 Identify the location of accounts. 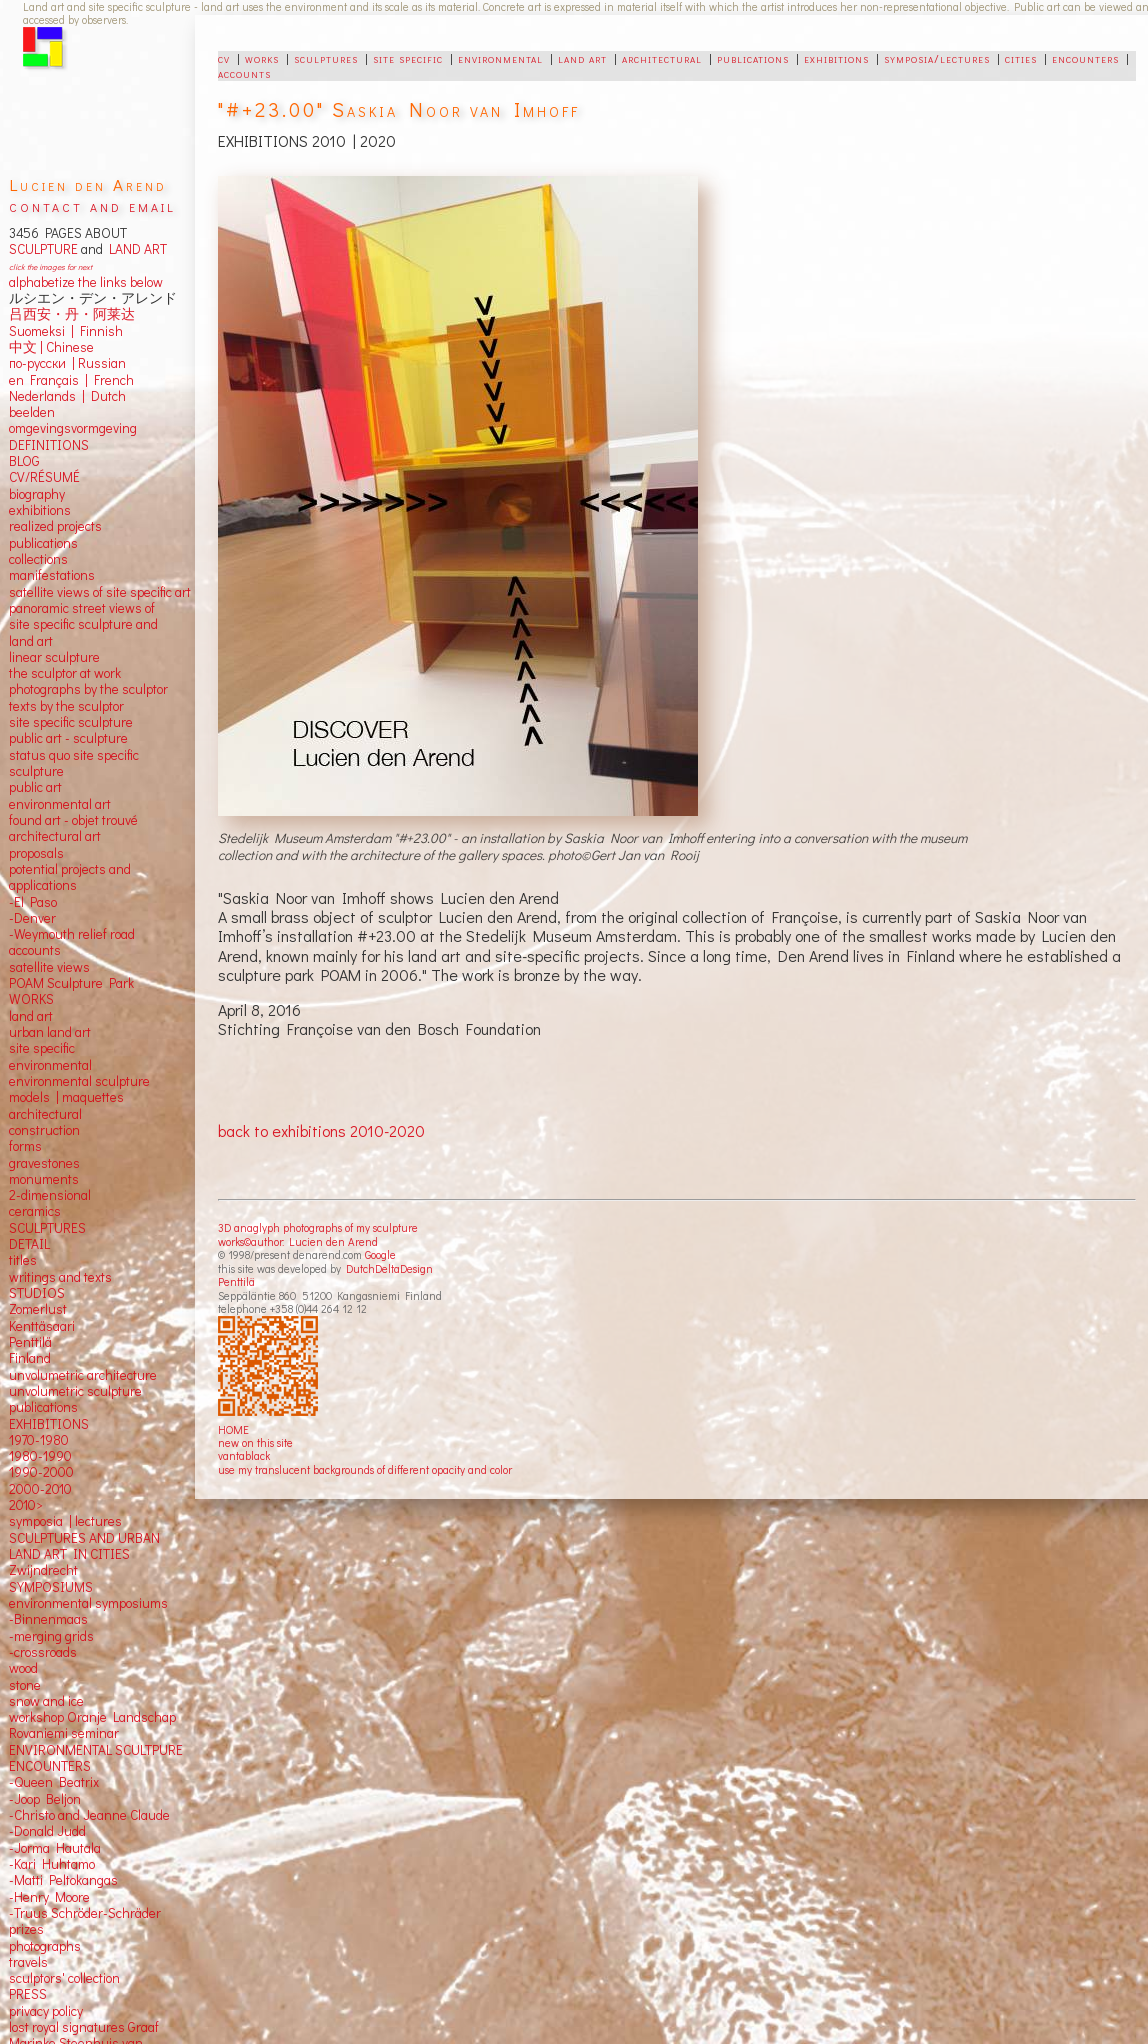
(244, 73).